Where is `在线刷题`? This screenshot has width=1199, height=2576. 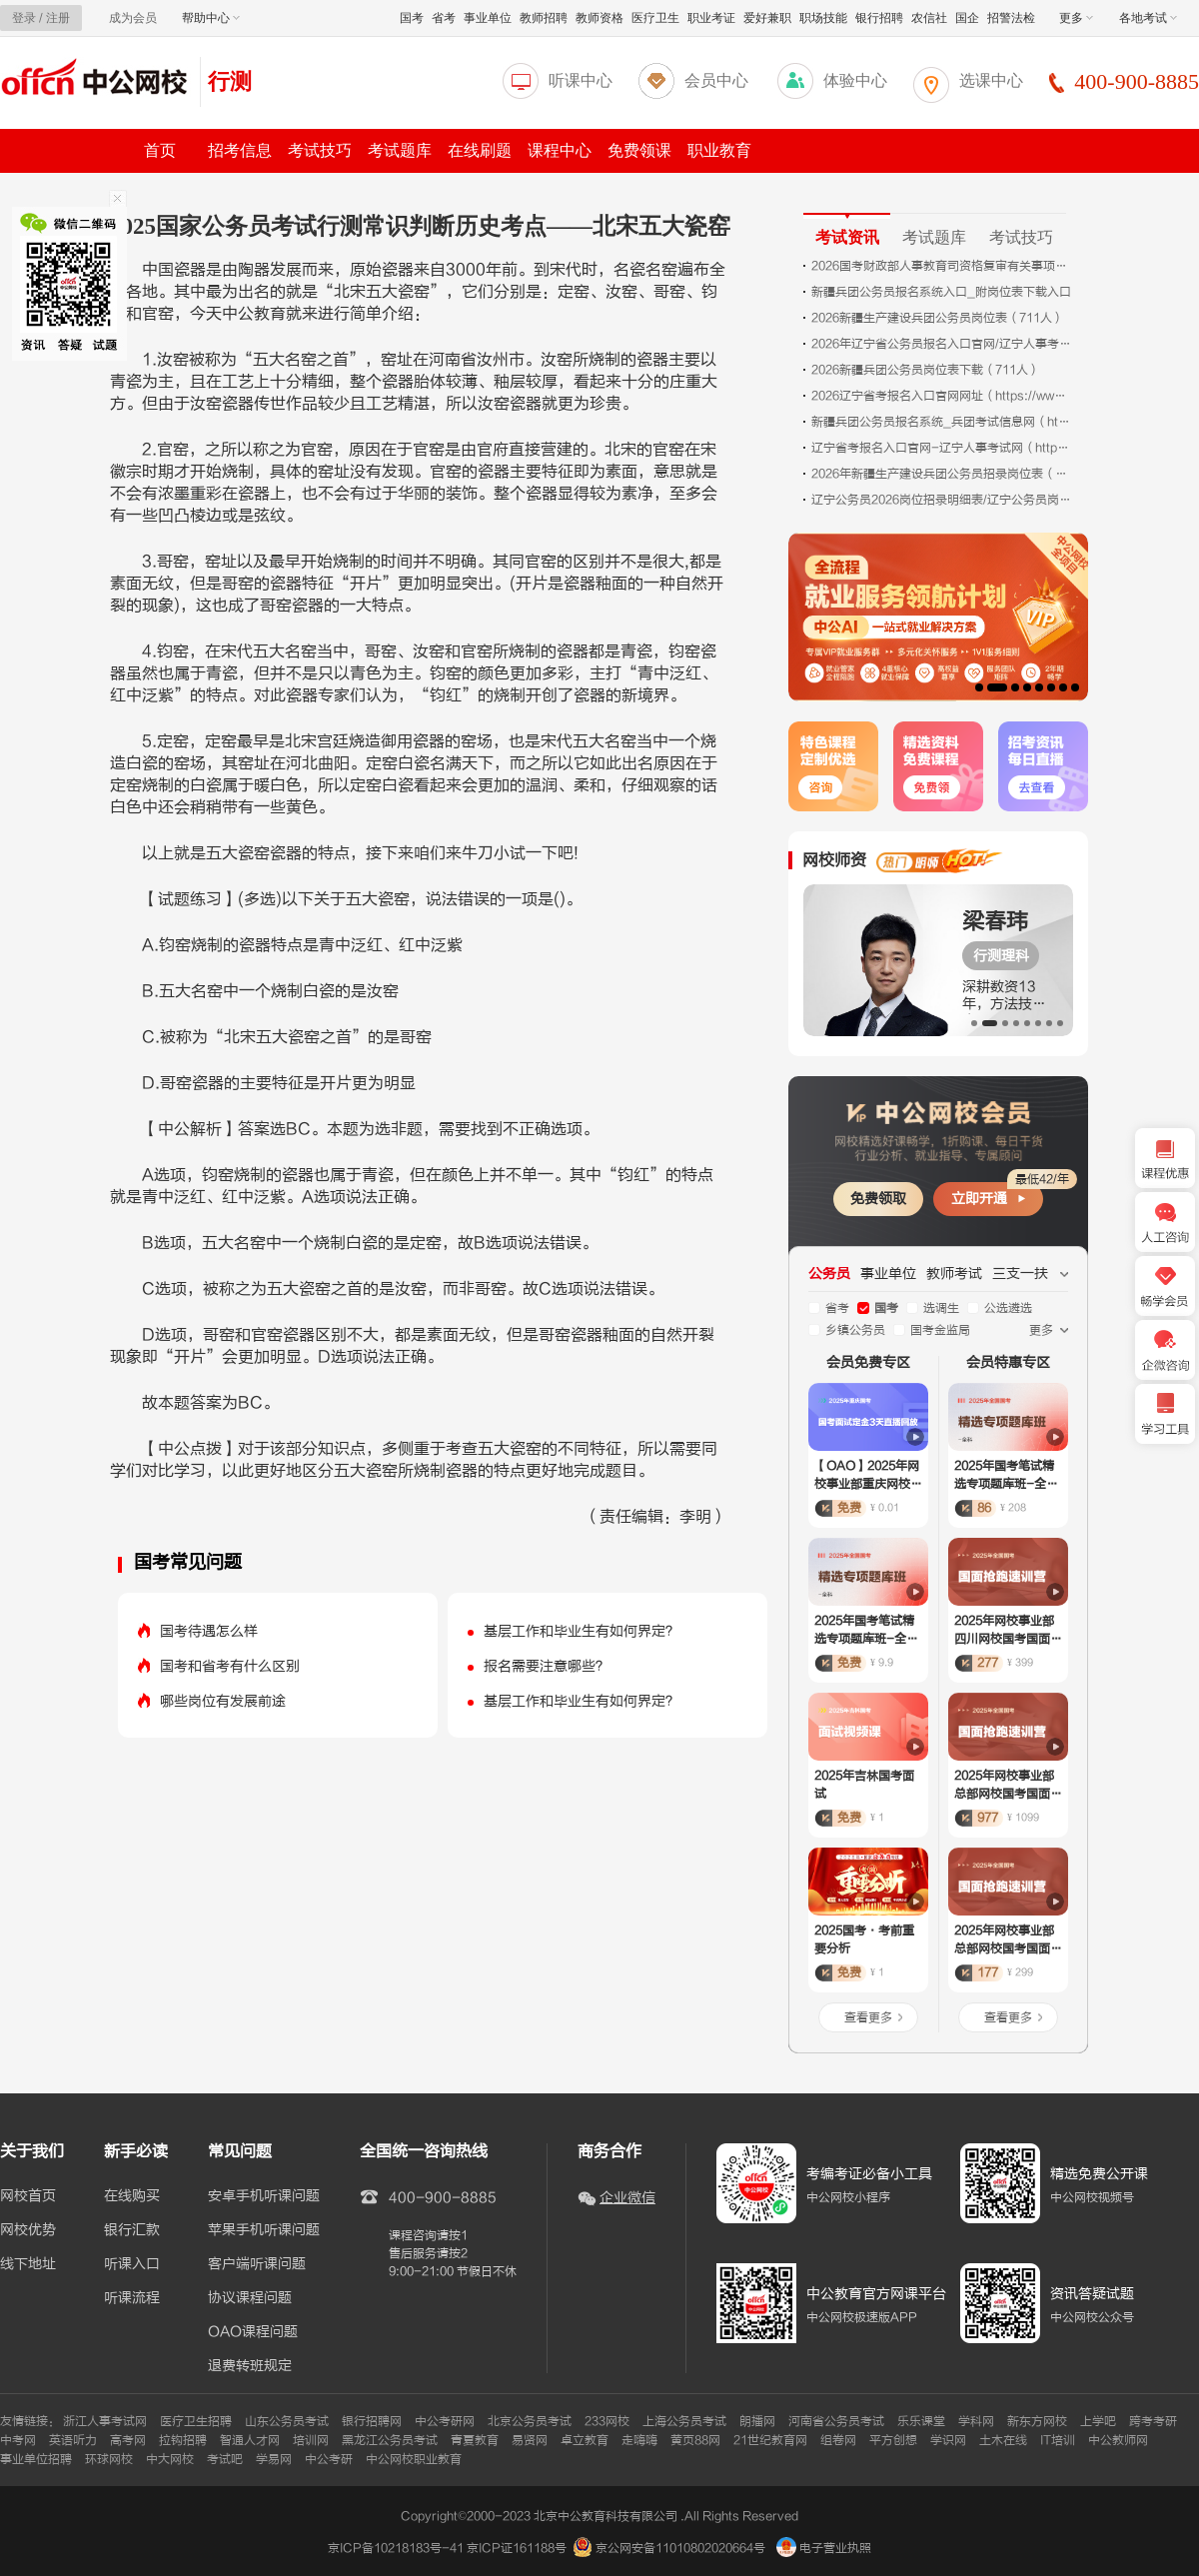 在线刷题 is located at coordinates (480, 150).